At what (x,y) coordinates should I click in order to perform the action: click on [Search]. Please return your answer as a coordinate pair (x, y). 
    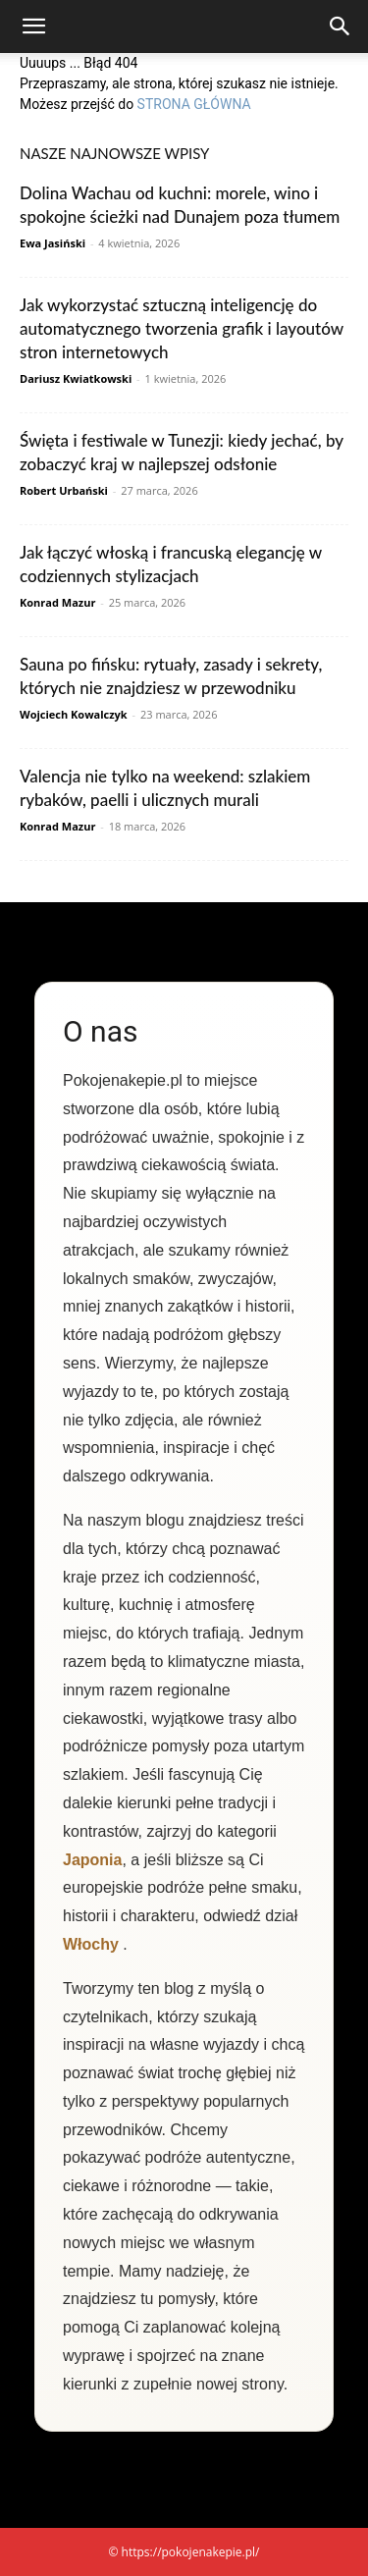
    Looking at the image, I should click on (340, 26).